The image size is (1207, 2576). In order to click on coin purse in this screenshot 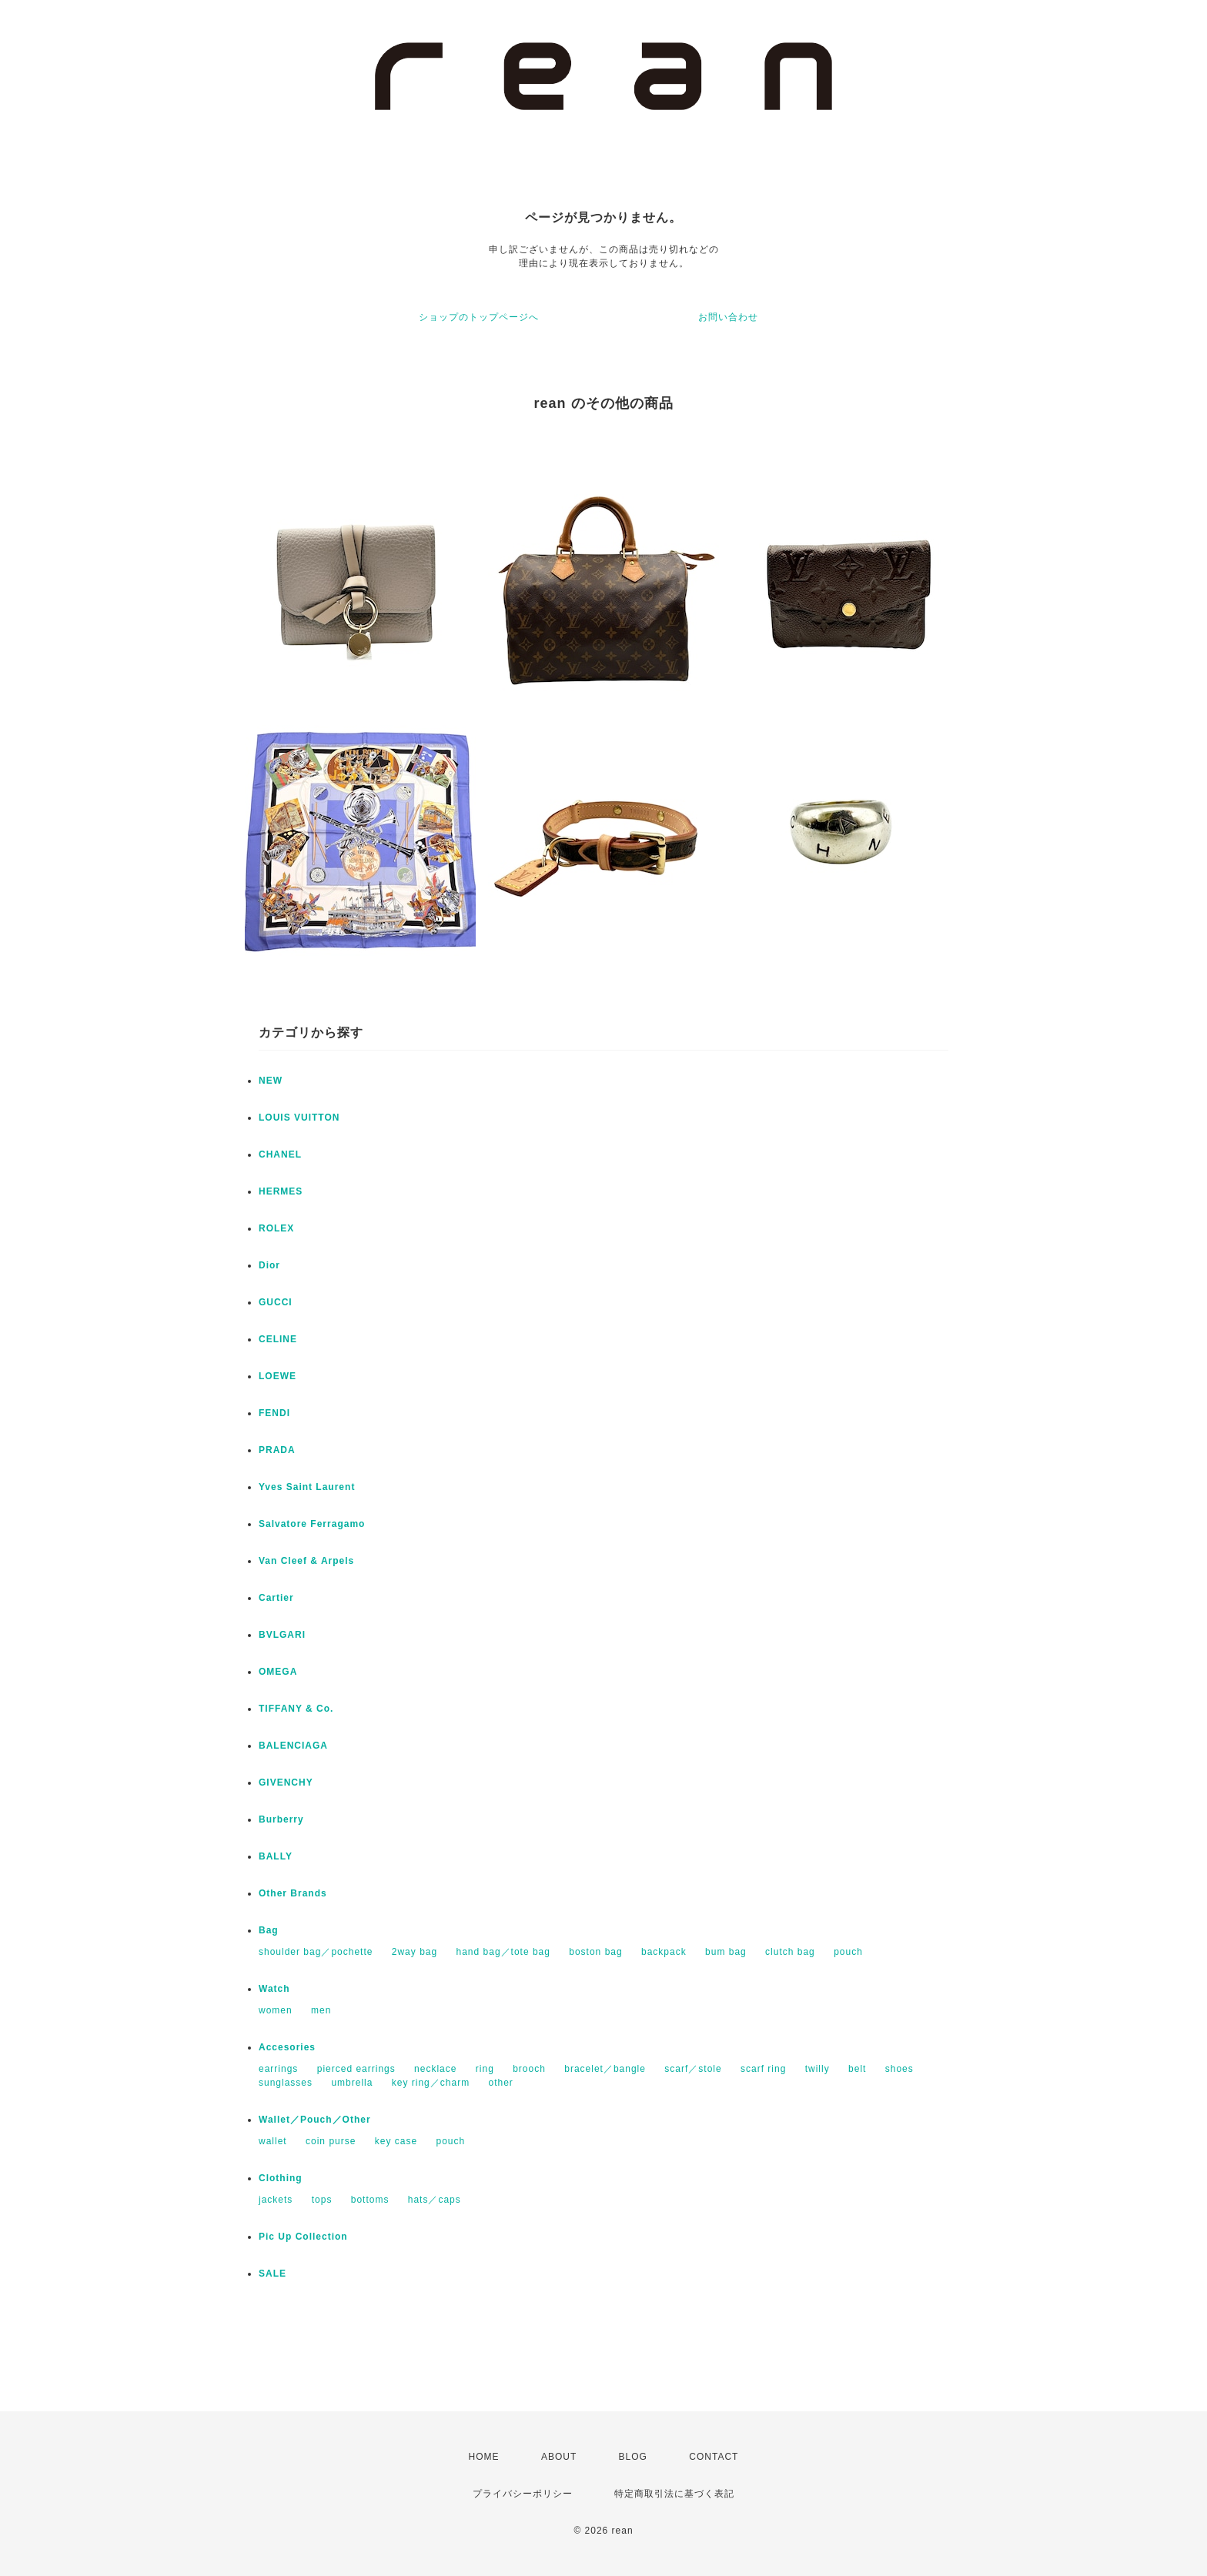, I will do `click(331, 2141)`.